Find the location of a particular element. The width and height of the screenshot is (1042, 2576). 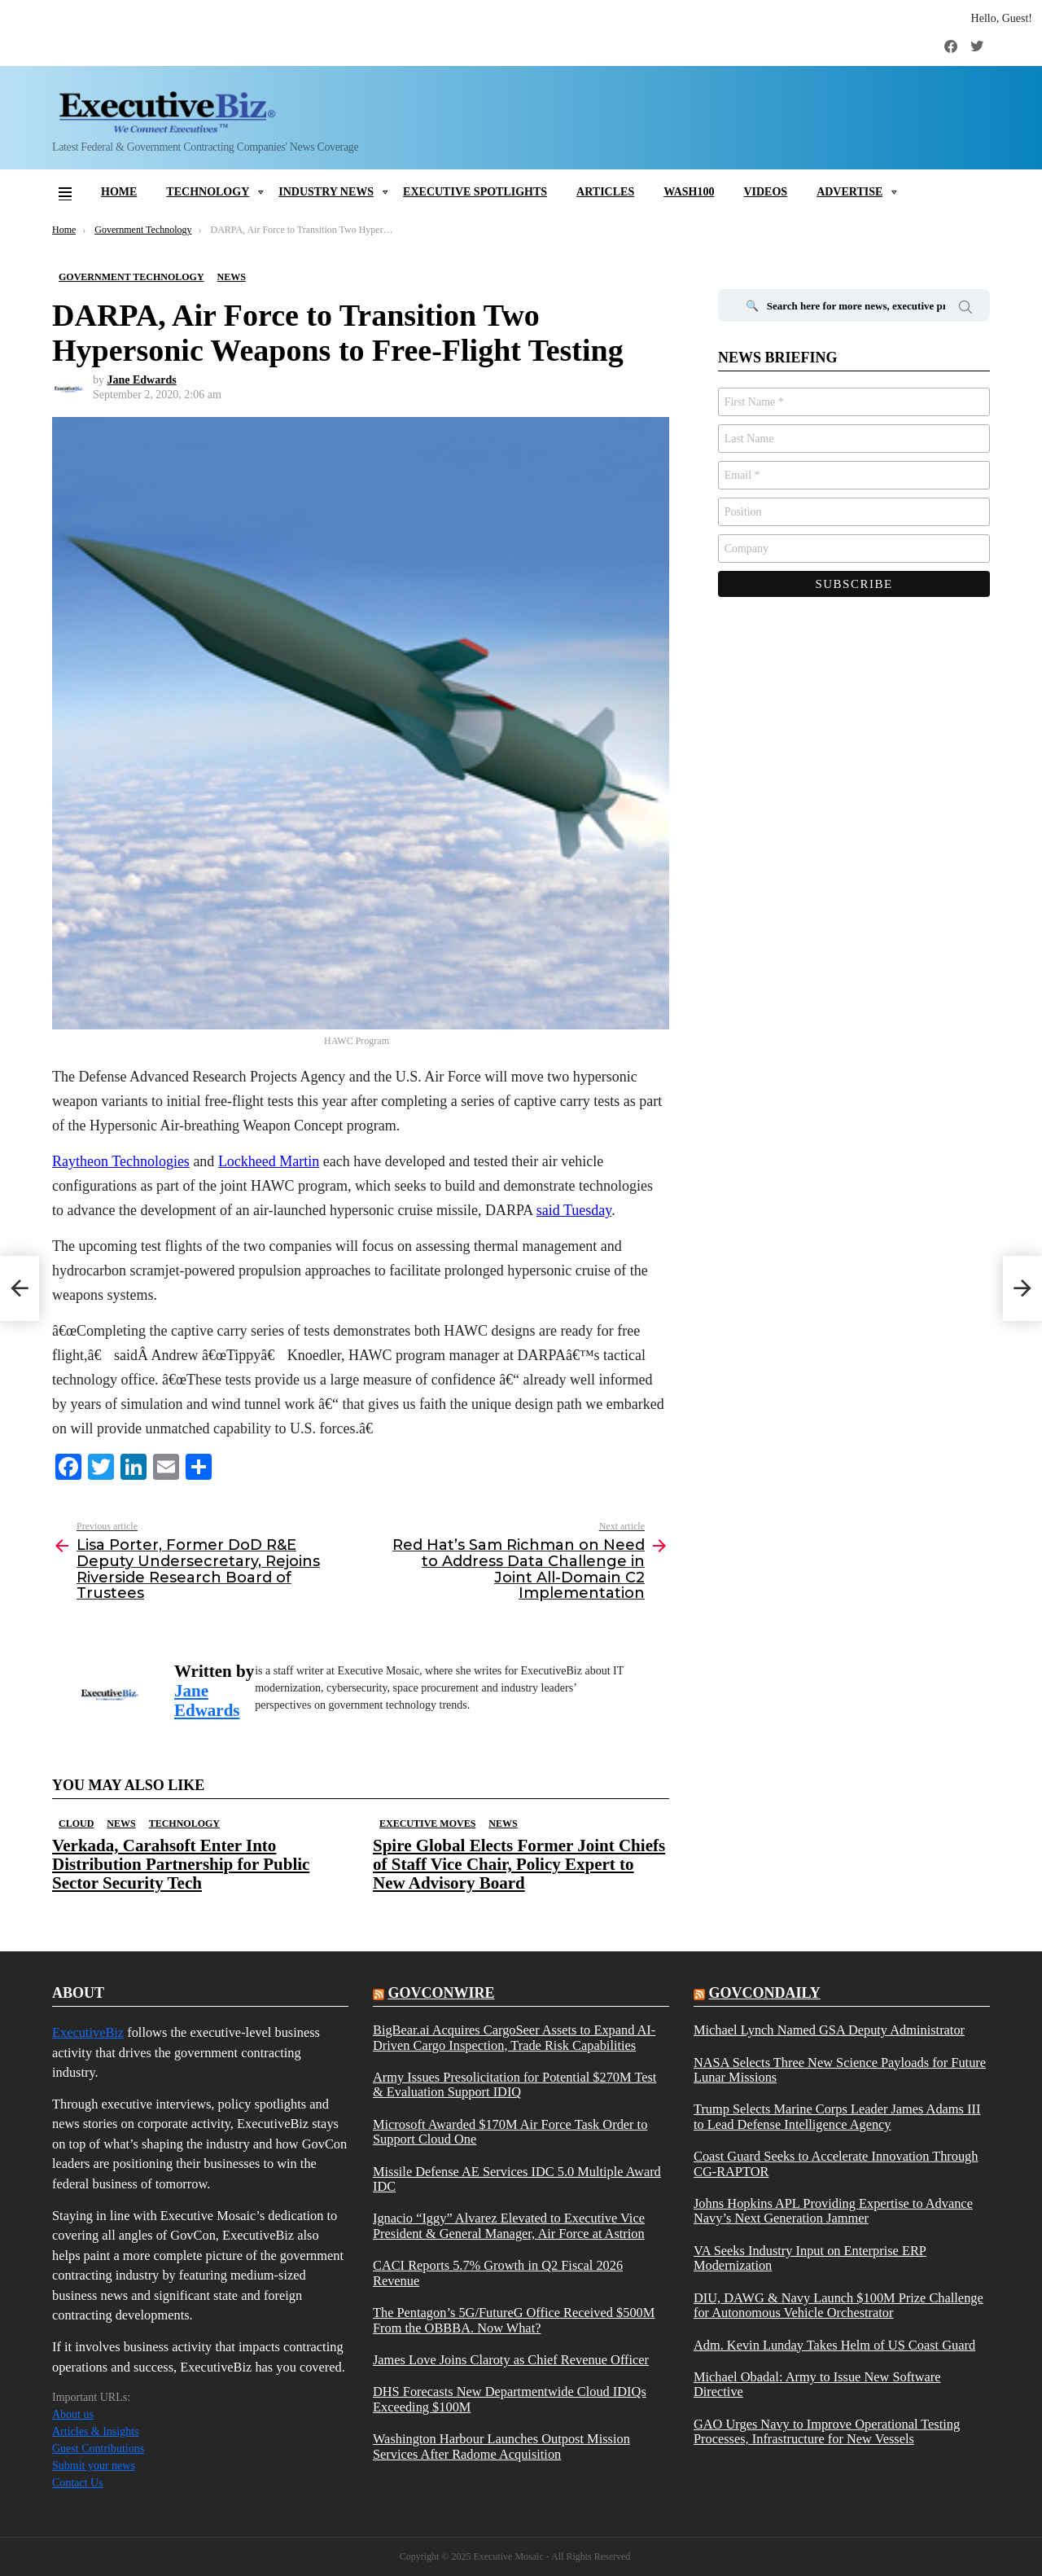

Ignacio “Iggy” Alvarez Elevated to Executive Vice President & General Manager, Air Force at Astrion is located at coordinates (509, 2225).